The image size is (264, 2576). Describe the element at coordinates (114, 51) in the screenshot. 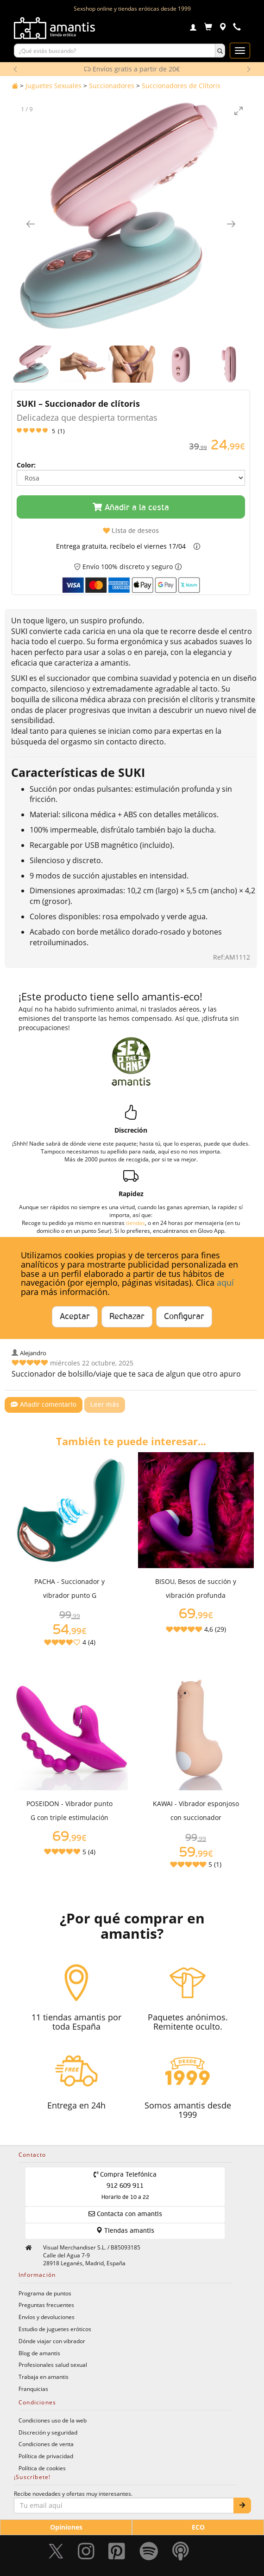

I see `[Buscar productos]` at that location.